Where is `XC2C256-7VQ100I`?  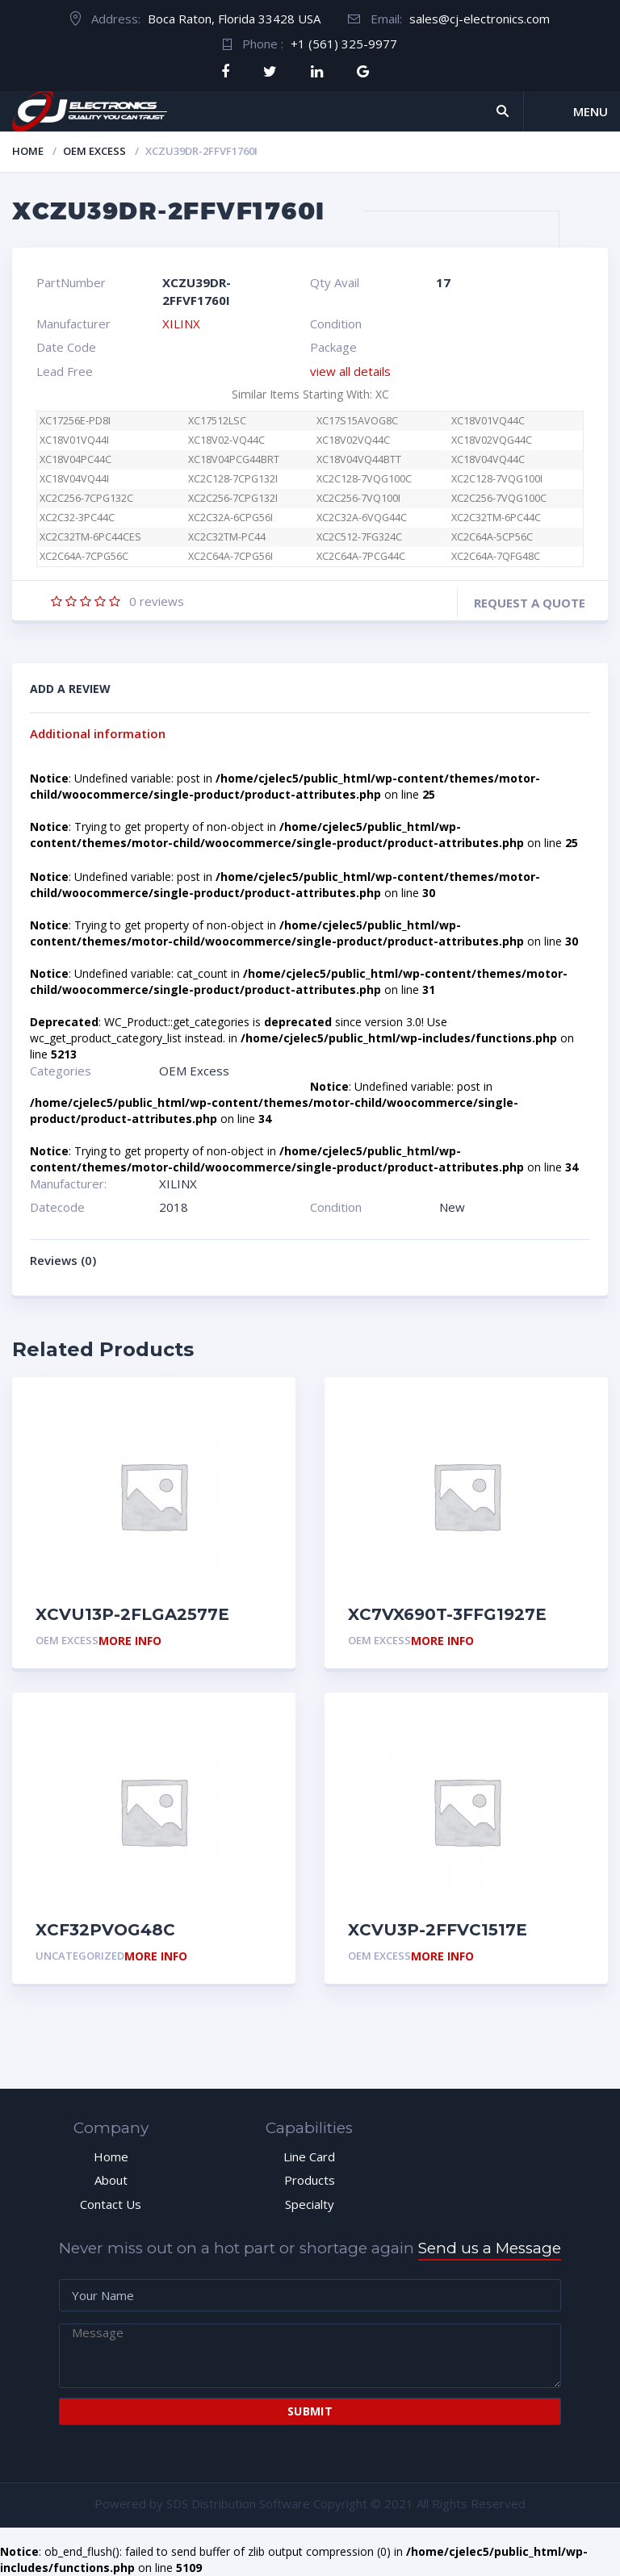
XC2C256-7VQ100I is located at coordinates (358, 498).